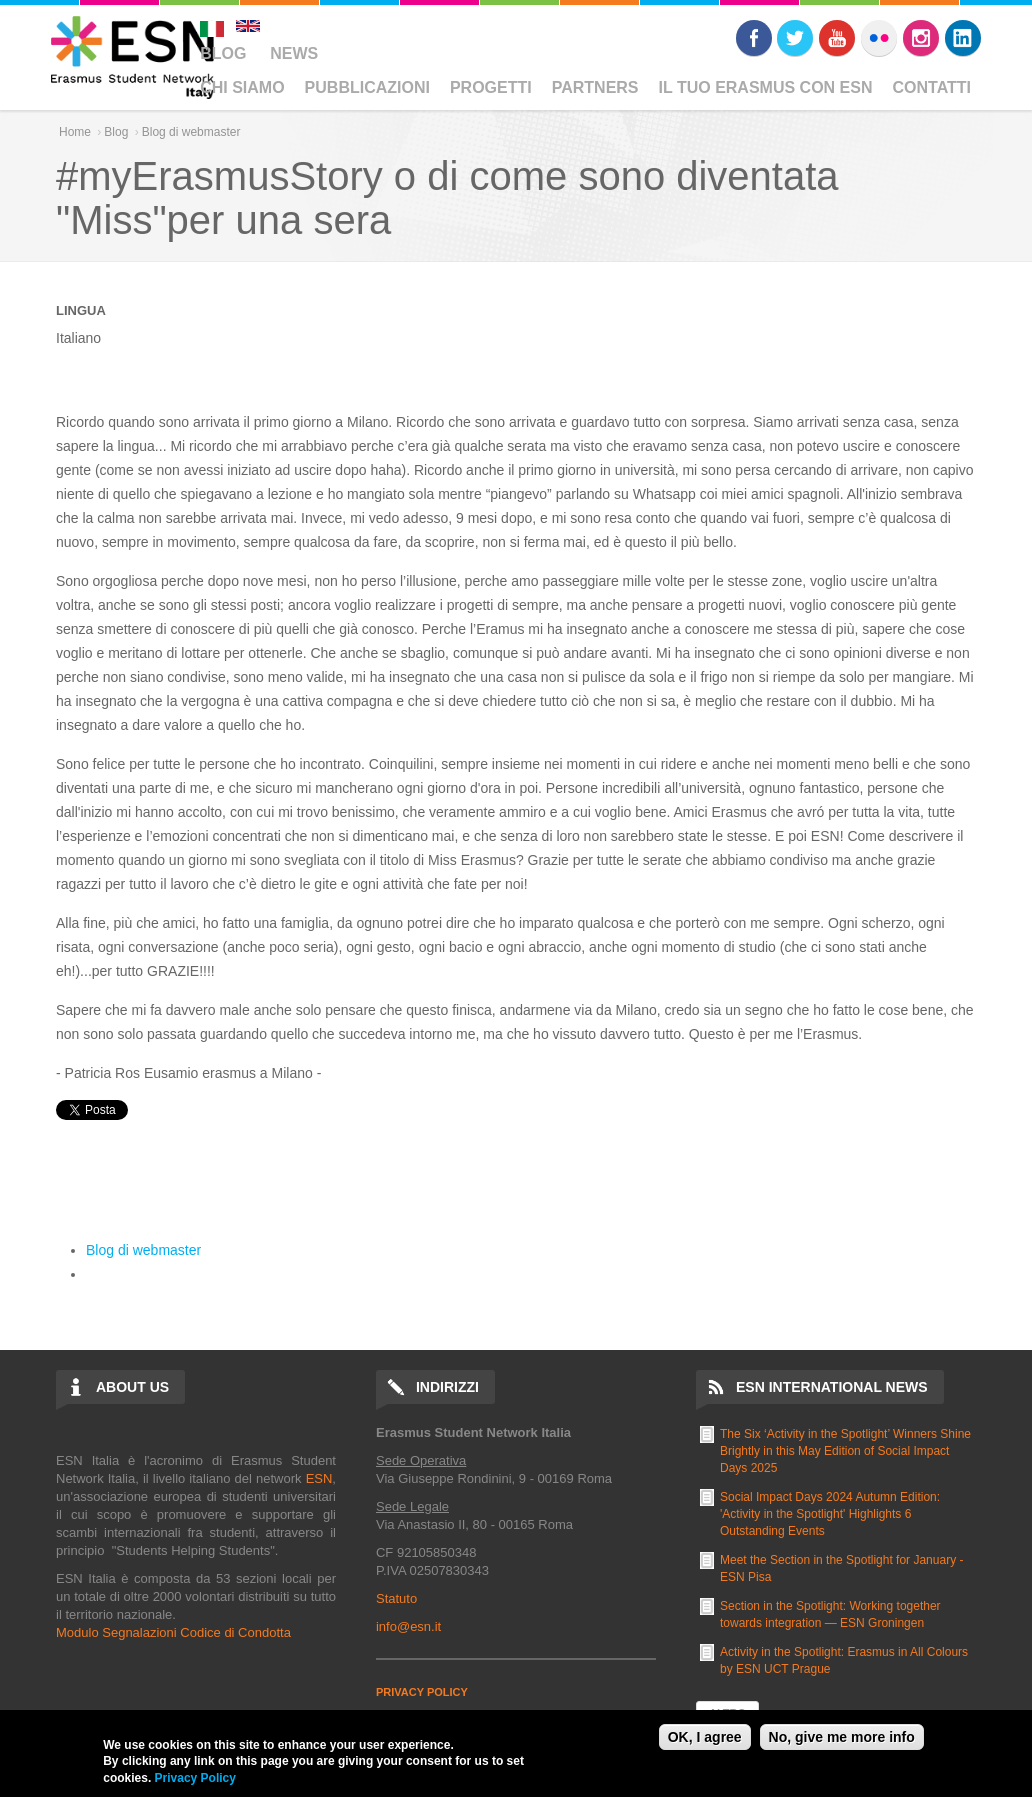  What do you see at coordinates (932, 87) in the screenshot?
I see `Contatti` at bounding box center [932, 87].